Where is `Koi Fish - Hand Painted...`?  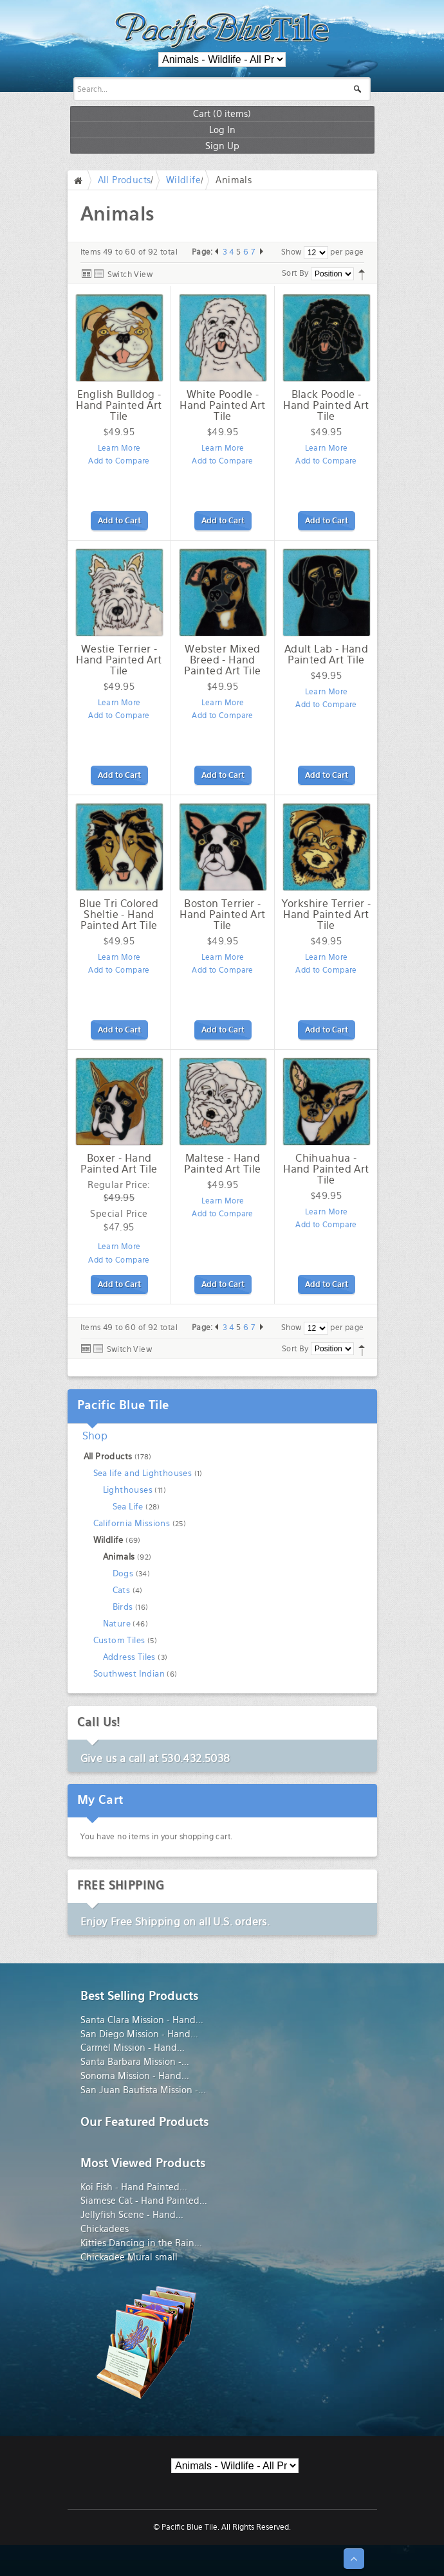 Koi Fish - Hand Painted... is located at coordinates (133, 2187).